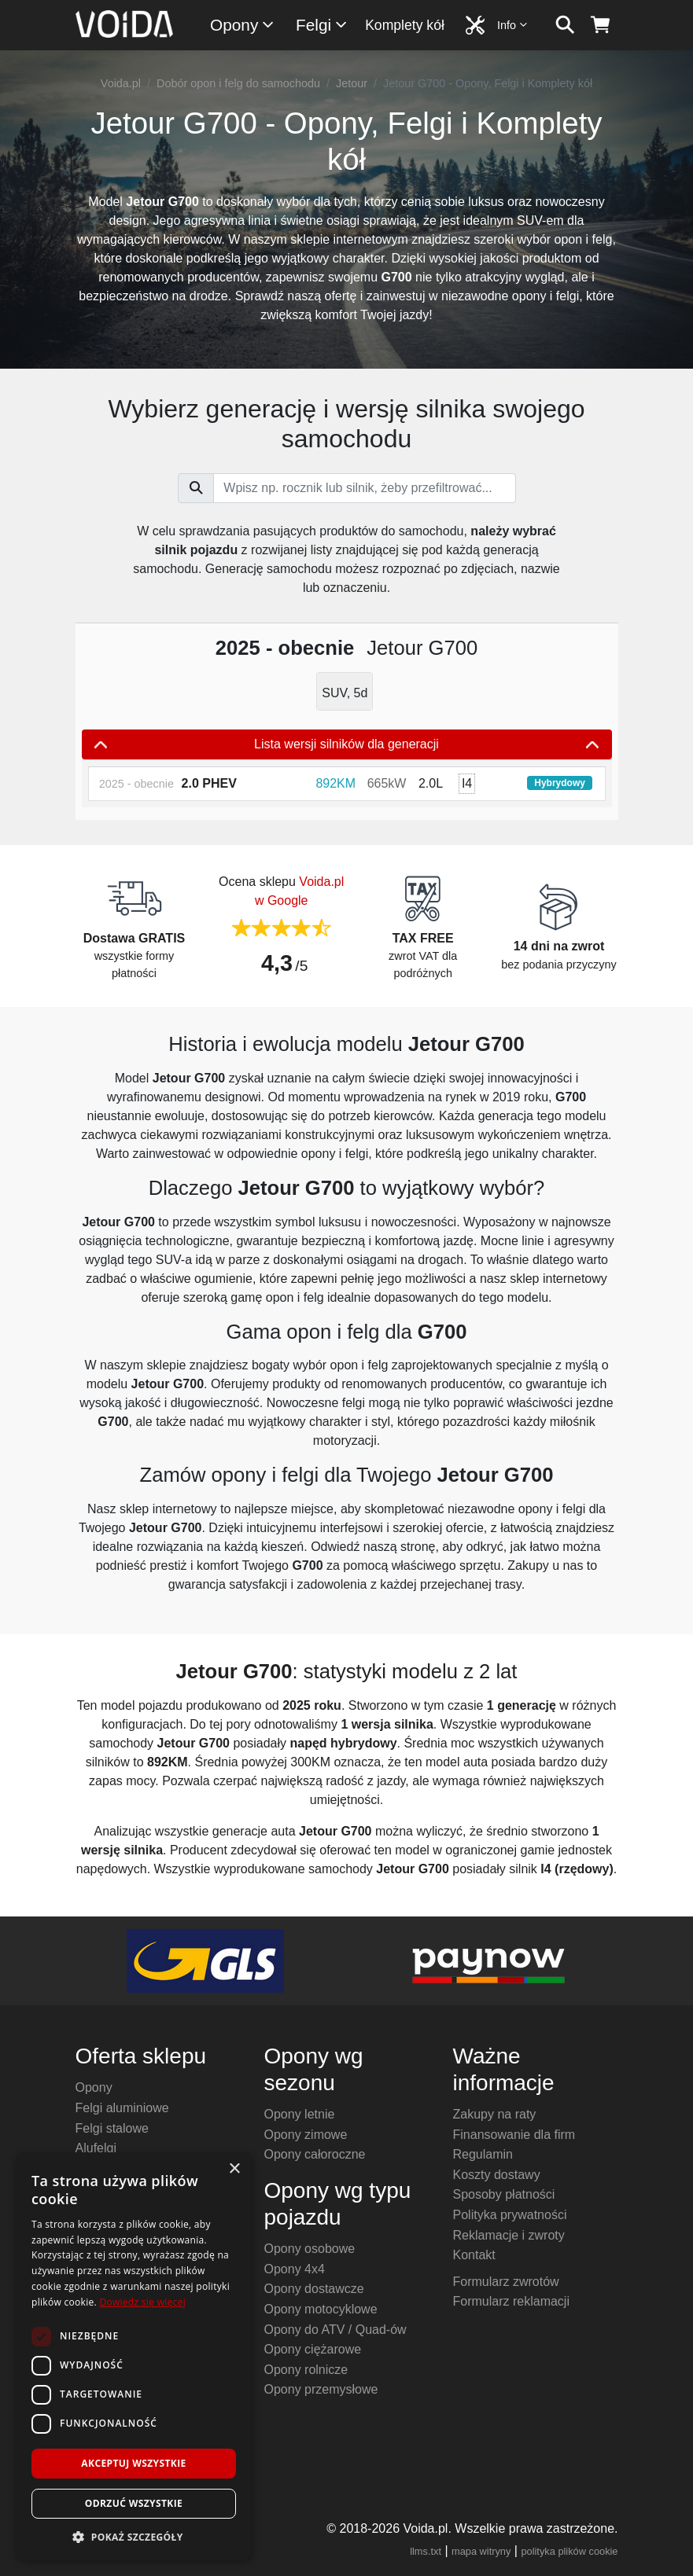  What do you see at coordinates (321, 2309) in the screenshot?
I see `Opony motocyklowe` at bounding box center [321, 2309].